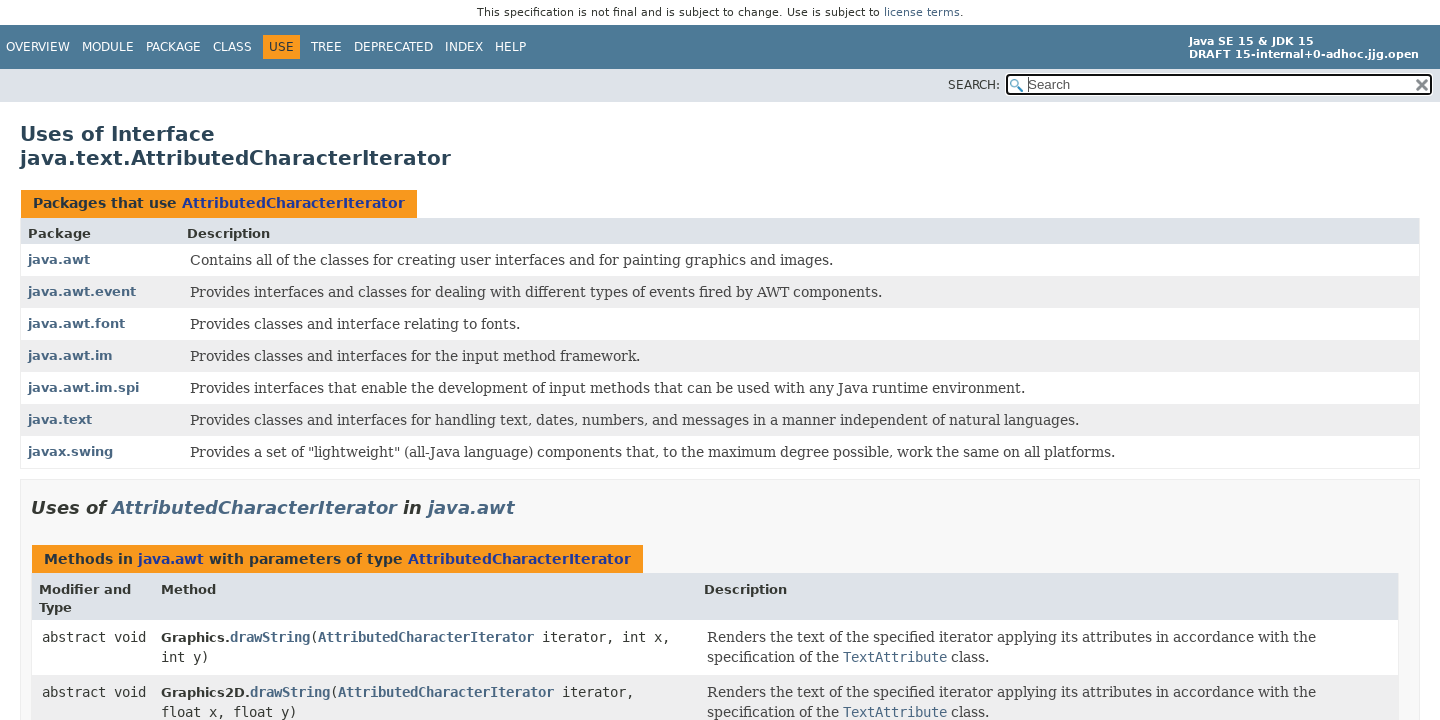  I want to click on java.text, so click(60, 419).